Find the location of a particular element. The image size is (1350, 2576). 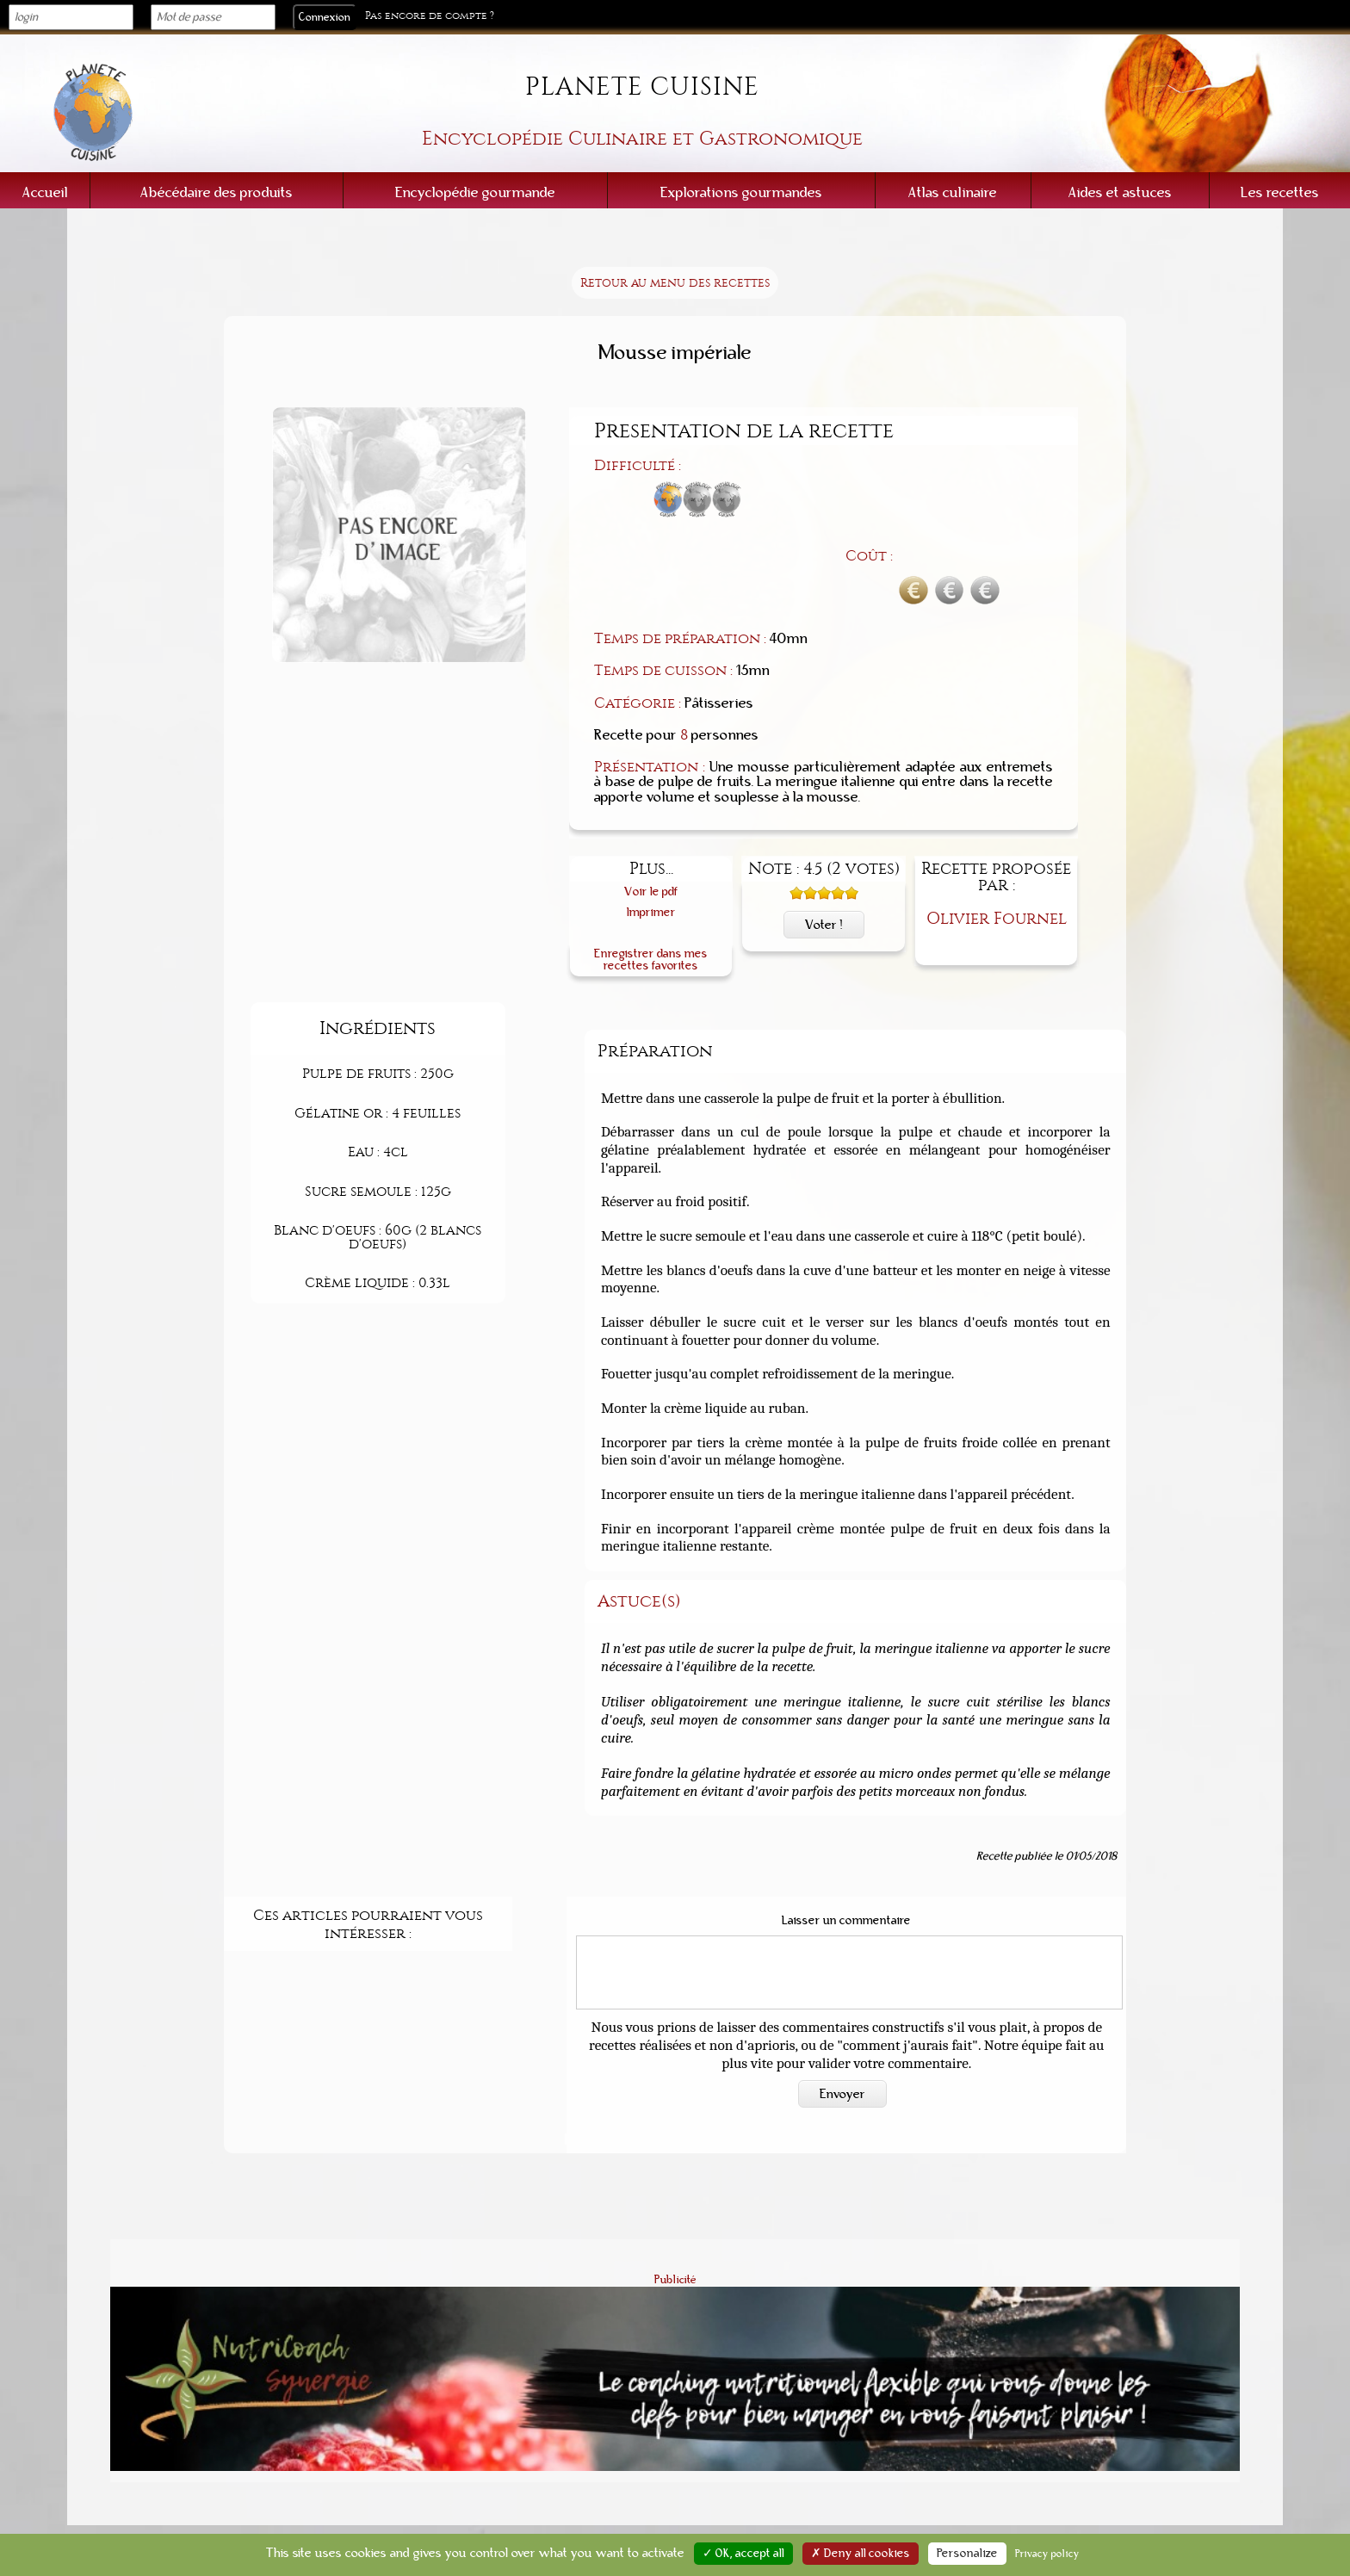

Explorations gourmandes is located at coordinates (741, 192).